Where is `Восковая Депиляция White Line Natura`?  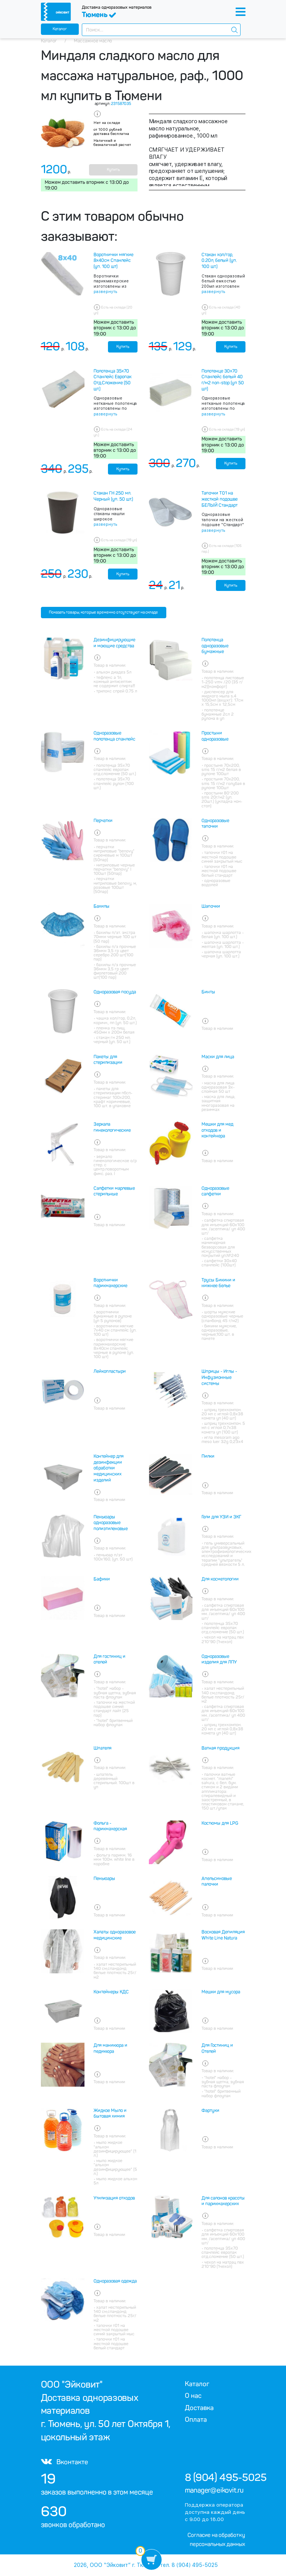 Восковая Депиляция White Line Natura is located at coordinates (223, 1935).